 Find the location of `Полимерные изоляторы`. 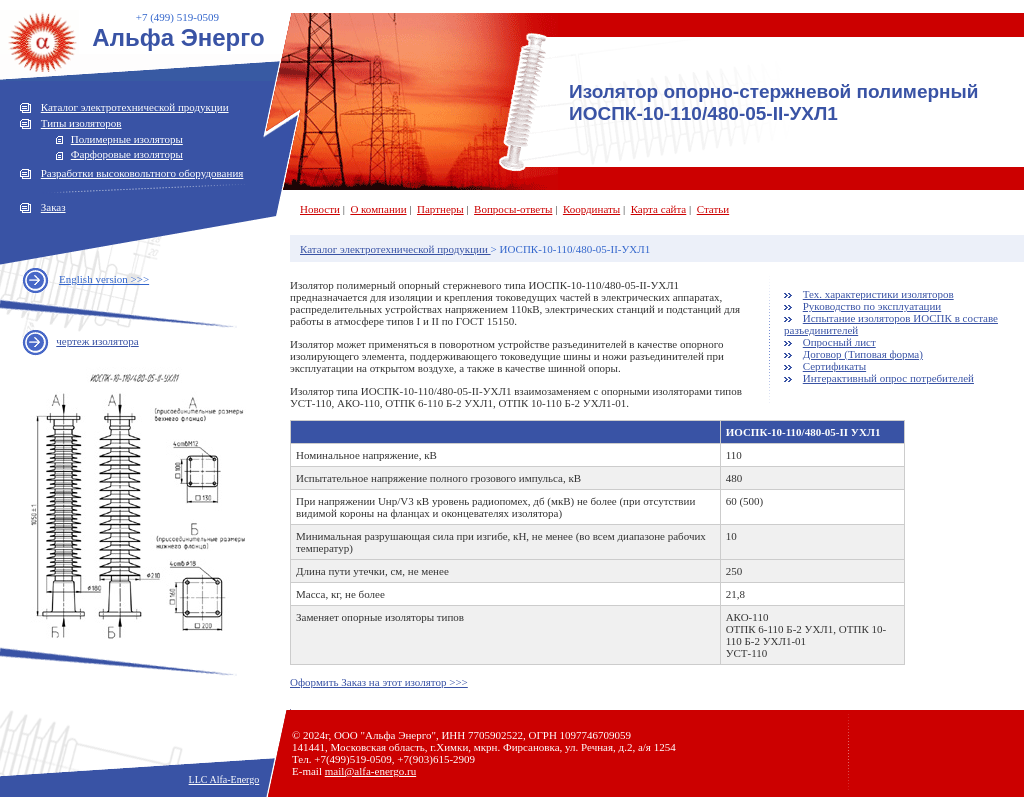

Полимерные изоляторы is located at coordinates (127, 139).